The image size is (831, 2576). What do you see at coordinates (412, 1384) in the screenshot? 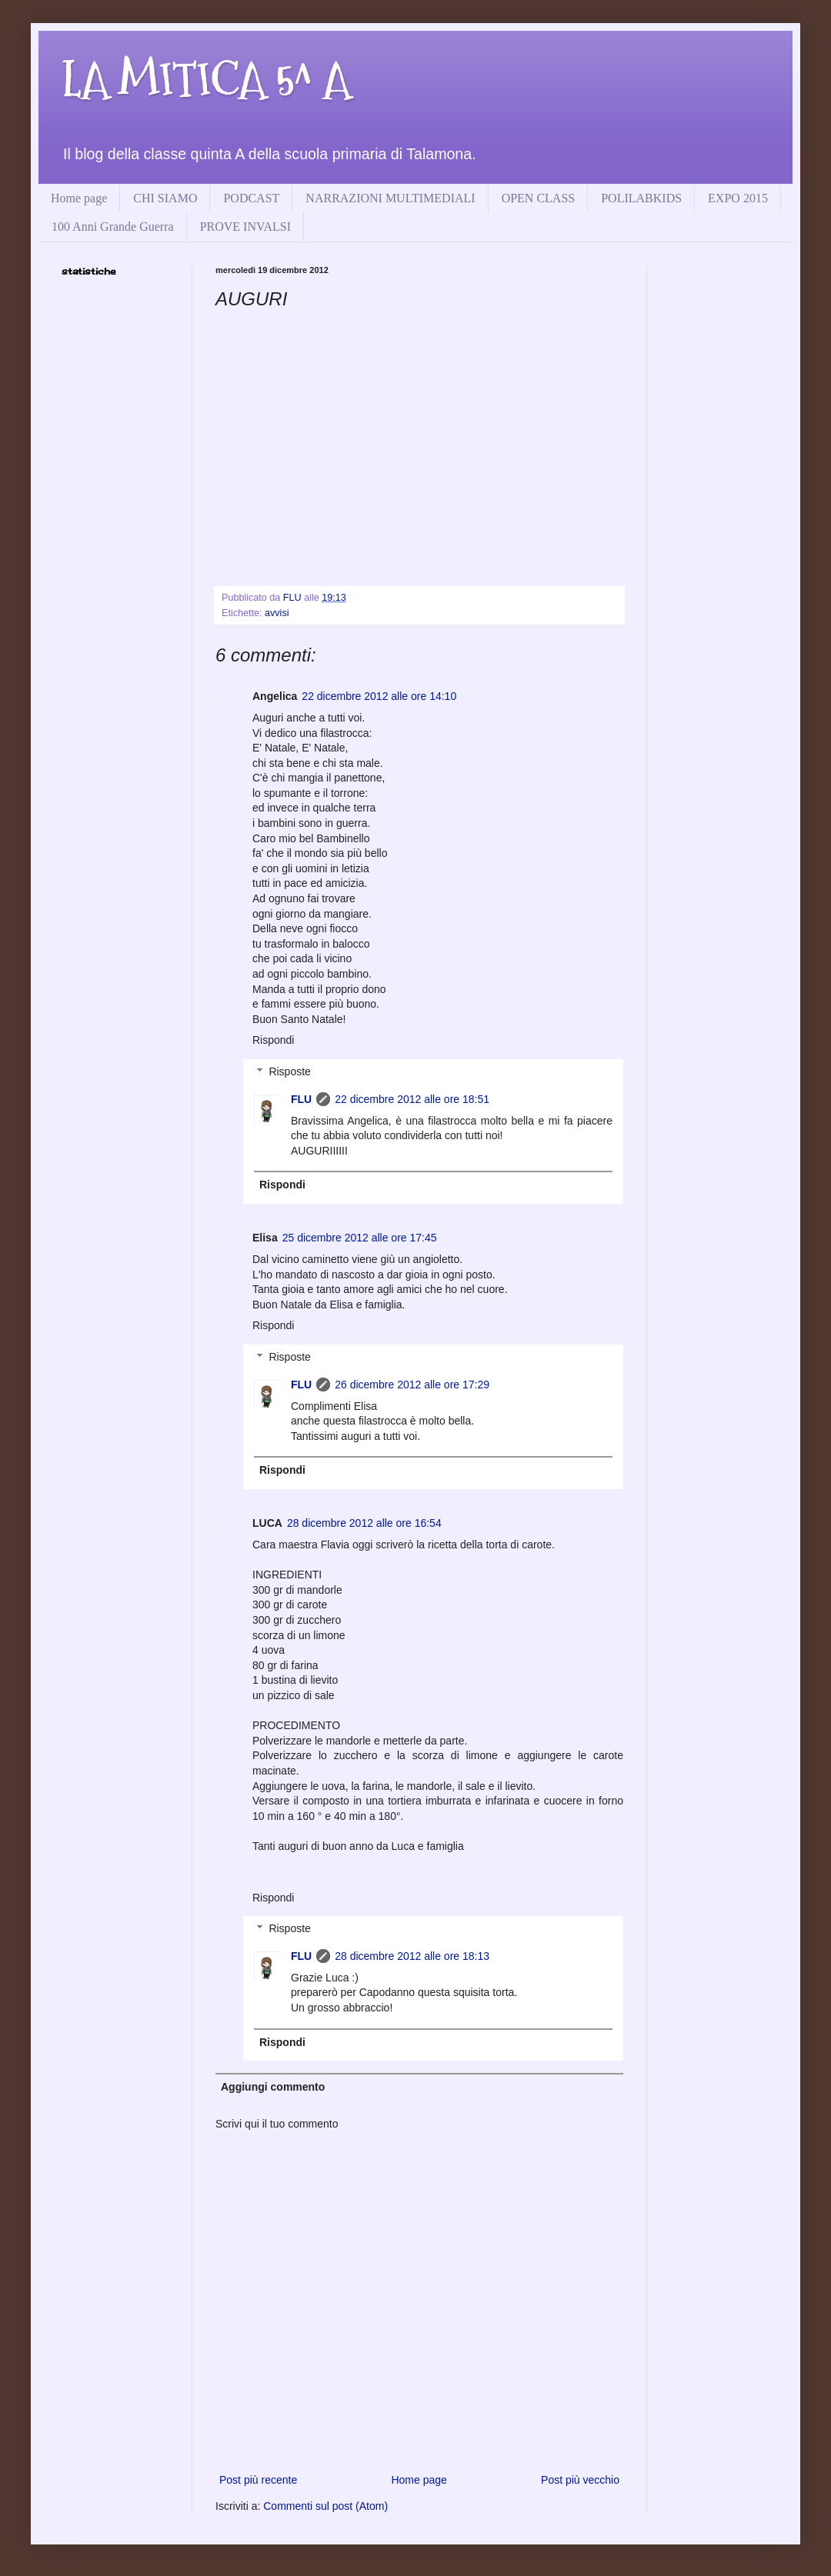
I see `26 dicembre 2012 alle ore 17:29` at bounding box center [412, 1384].